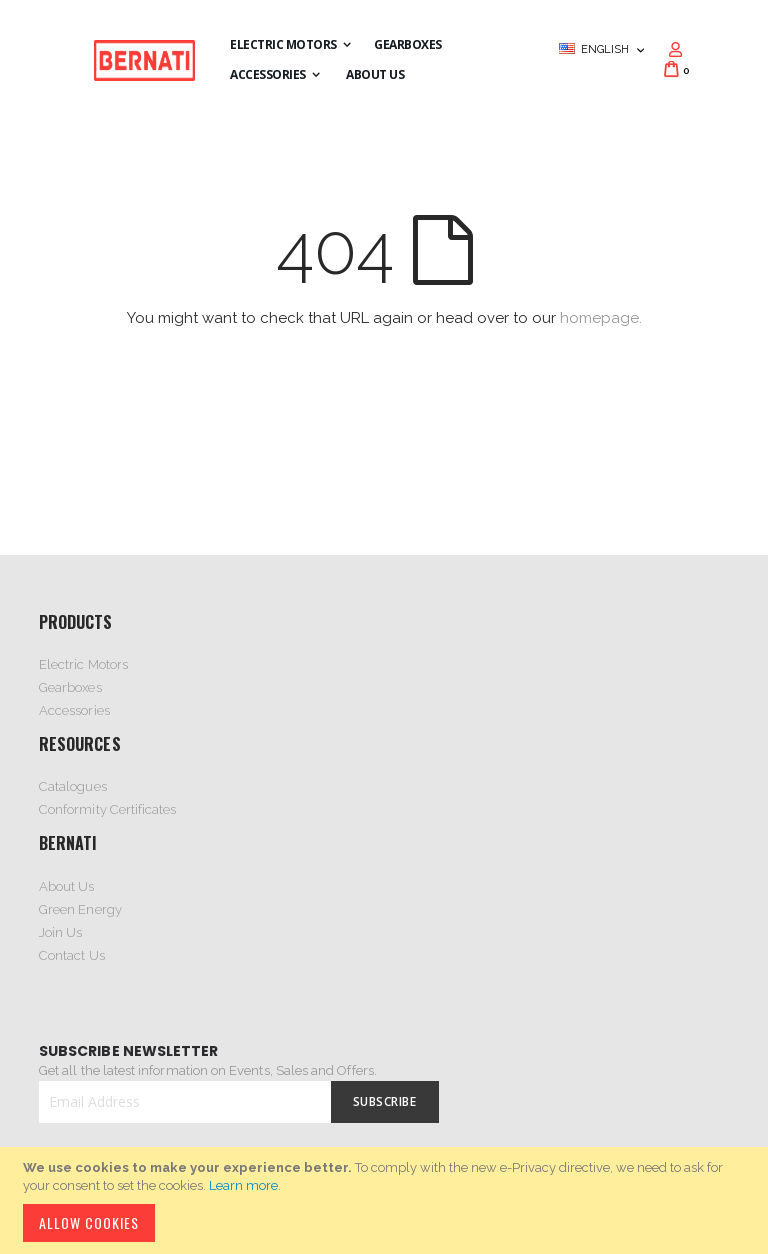 The width and height of the screenshot is (768, 1254). I want to click on About Us, so click(67, 886).